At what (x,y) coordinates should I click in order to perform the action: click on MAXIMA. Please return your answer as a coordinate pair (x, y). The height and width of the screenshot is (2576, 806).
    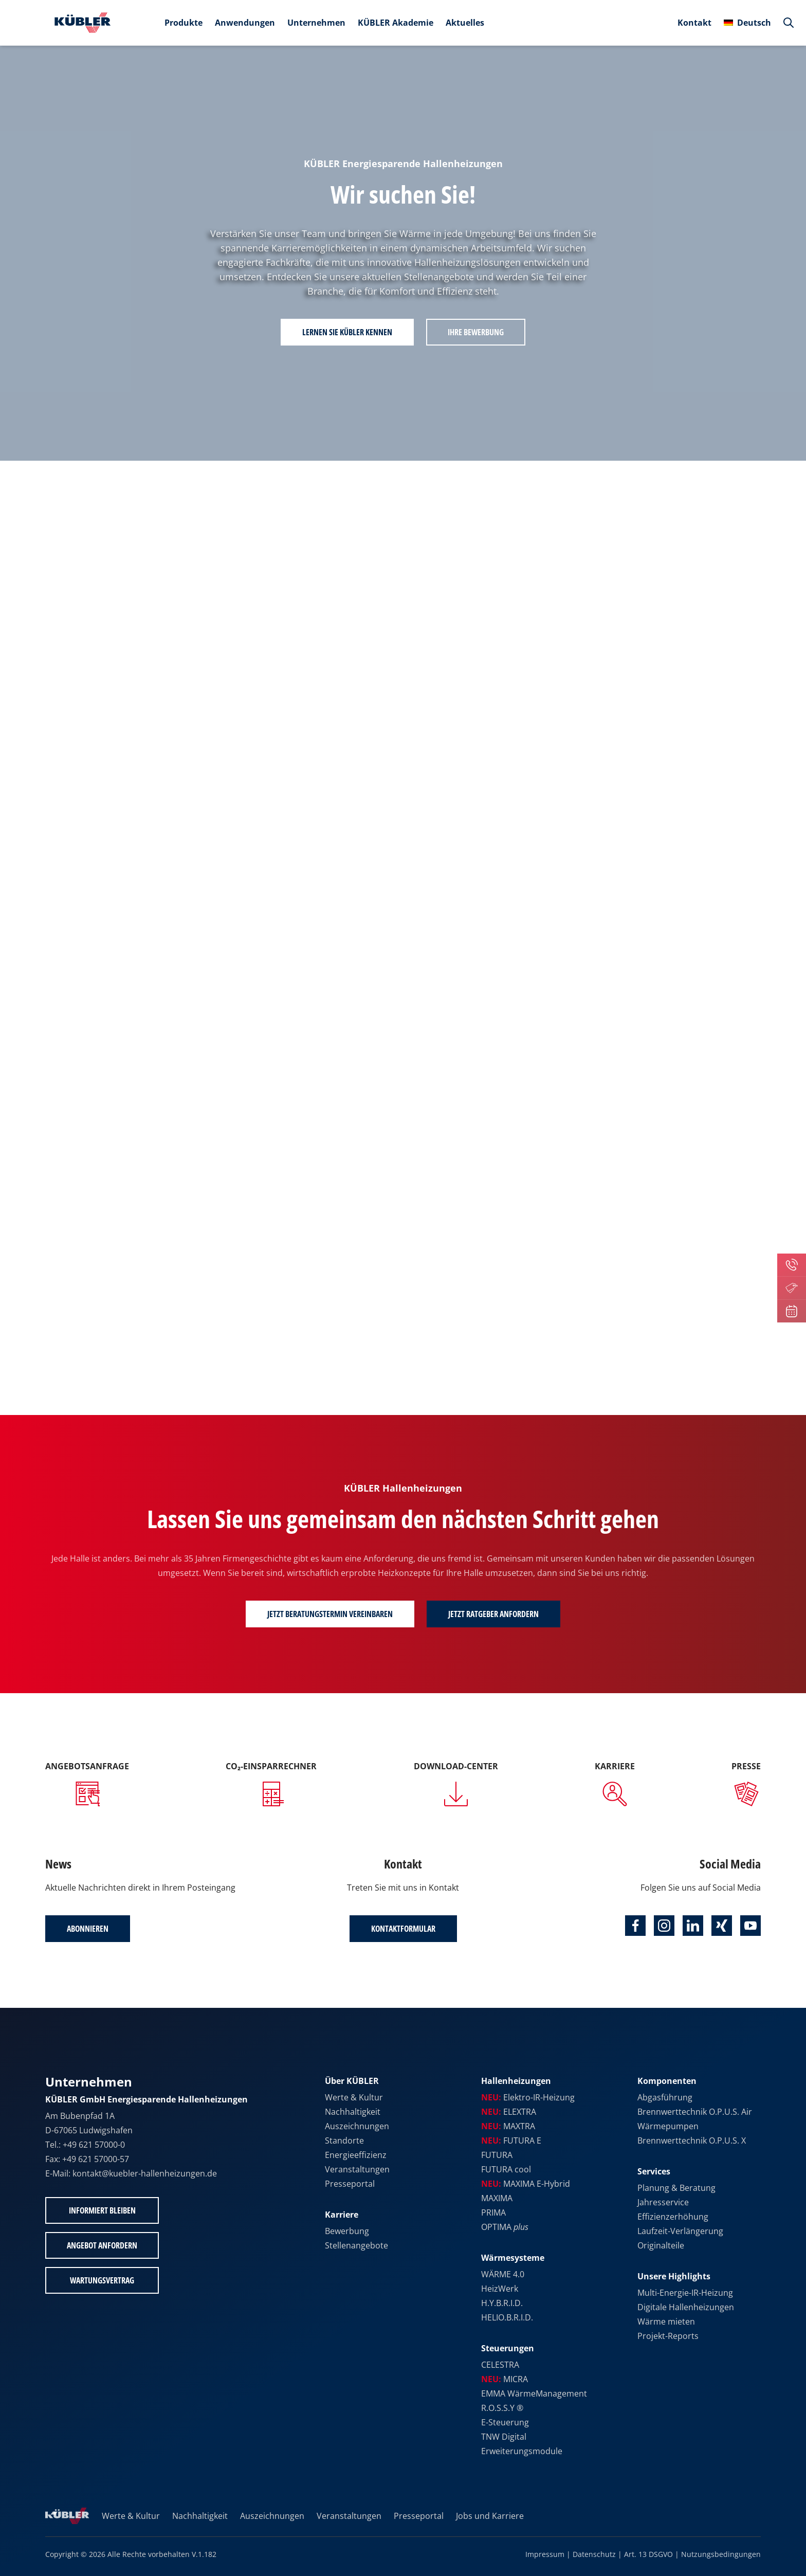
    Looking at the image, I should click on (496, 2198).